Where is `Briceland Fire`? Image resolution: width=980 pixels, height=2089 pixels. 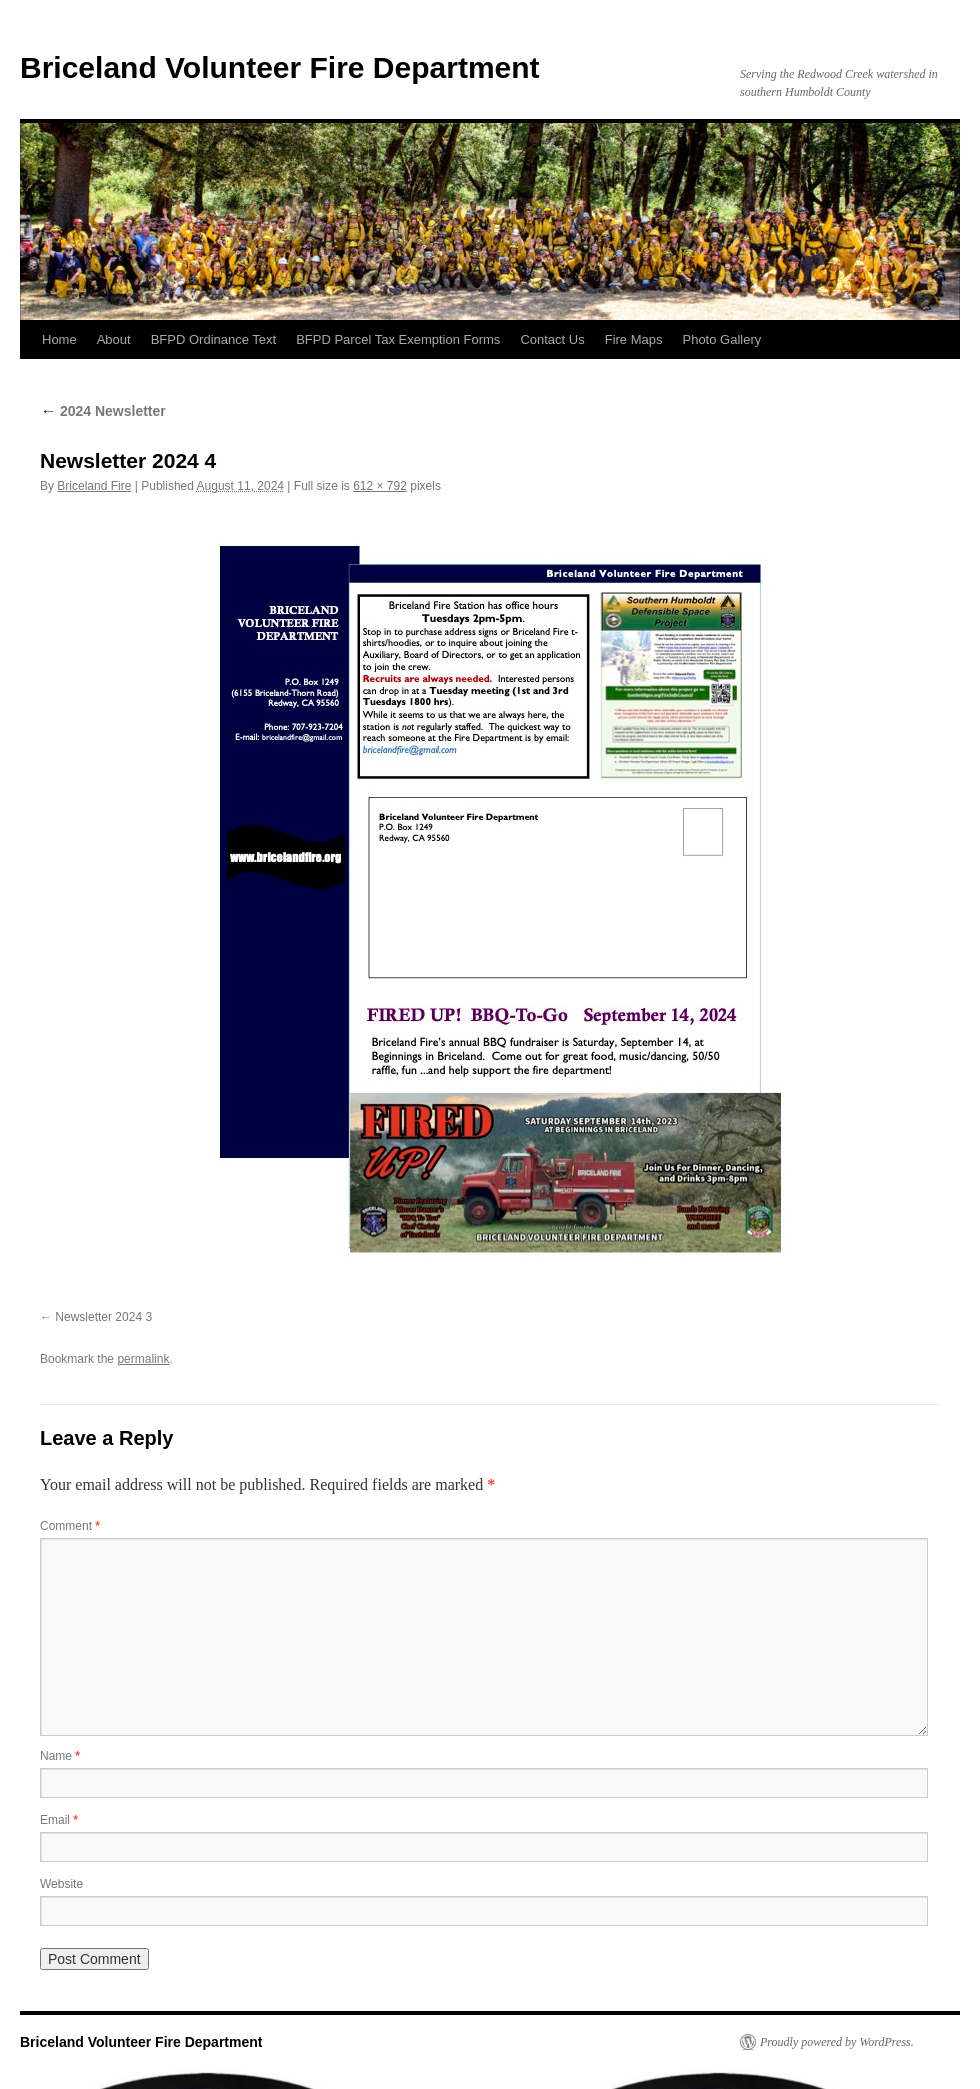
Briceland Fire is located at coordinates (94, 486).